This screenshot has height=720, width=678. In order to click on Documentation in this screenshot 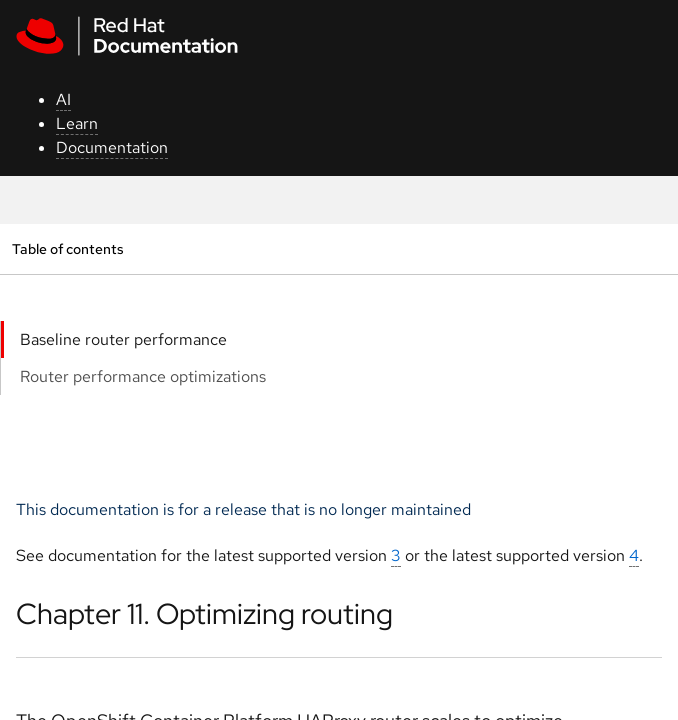, I will do `click(112, 147)`.